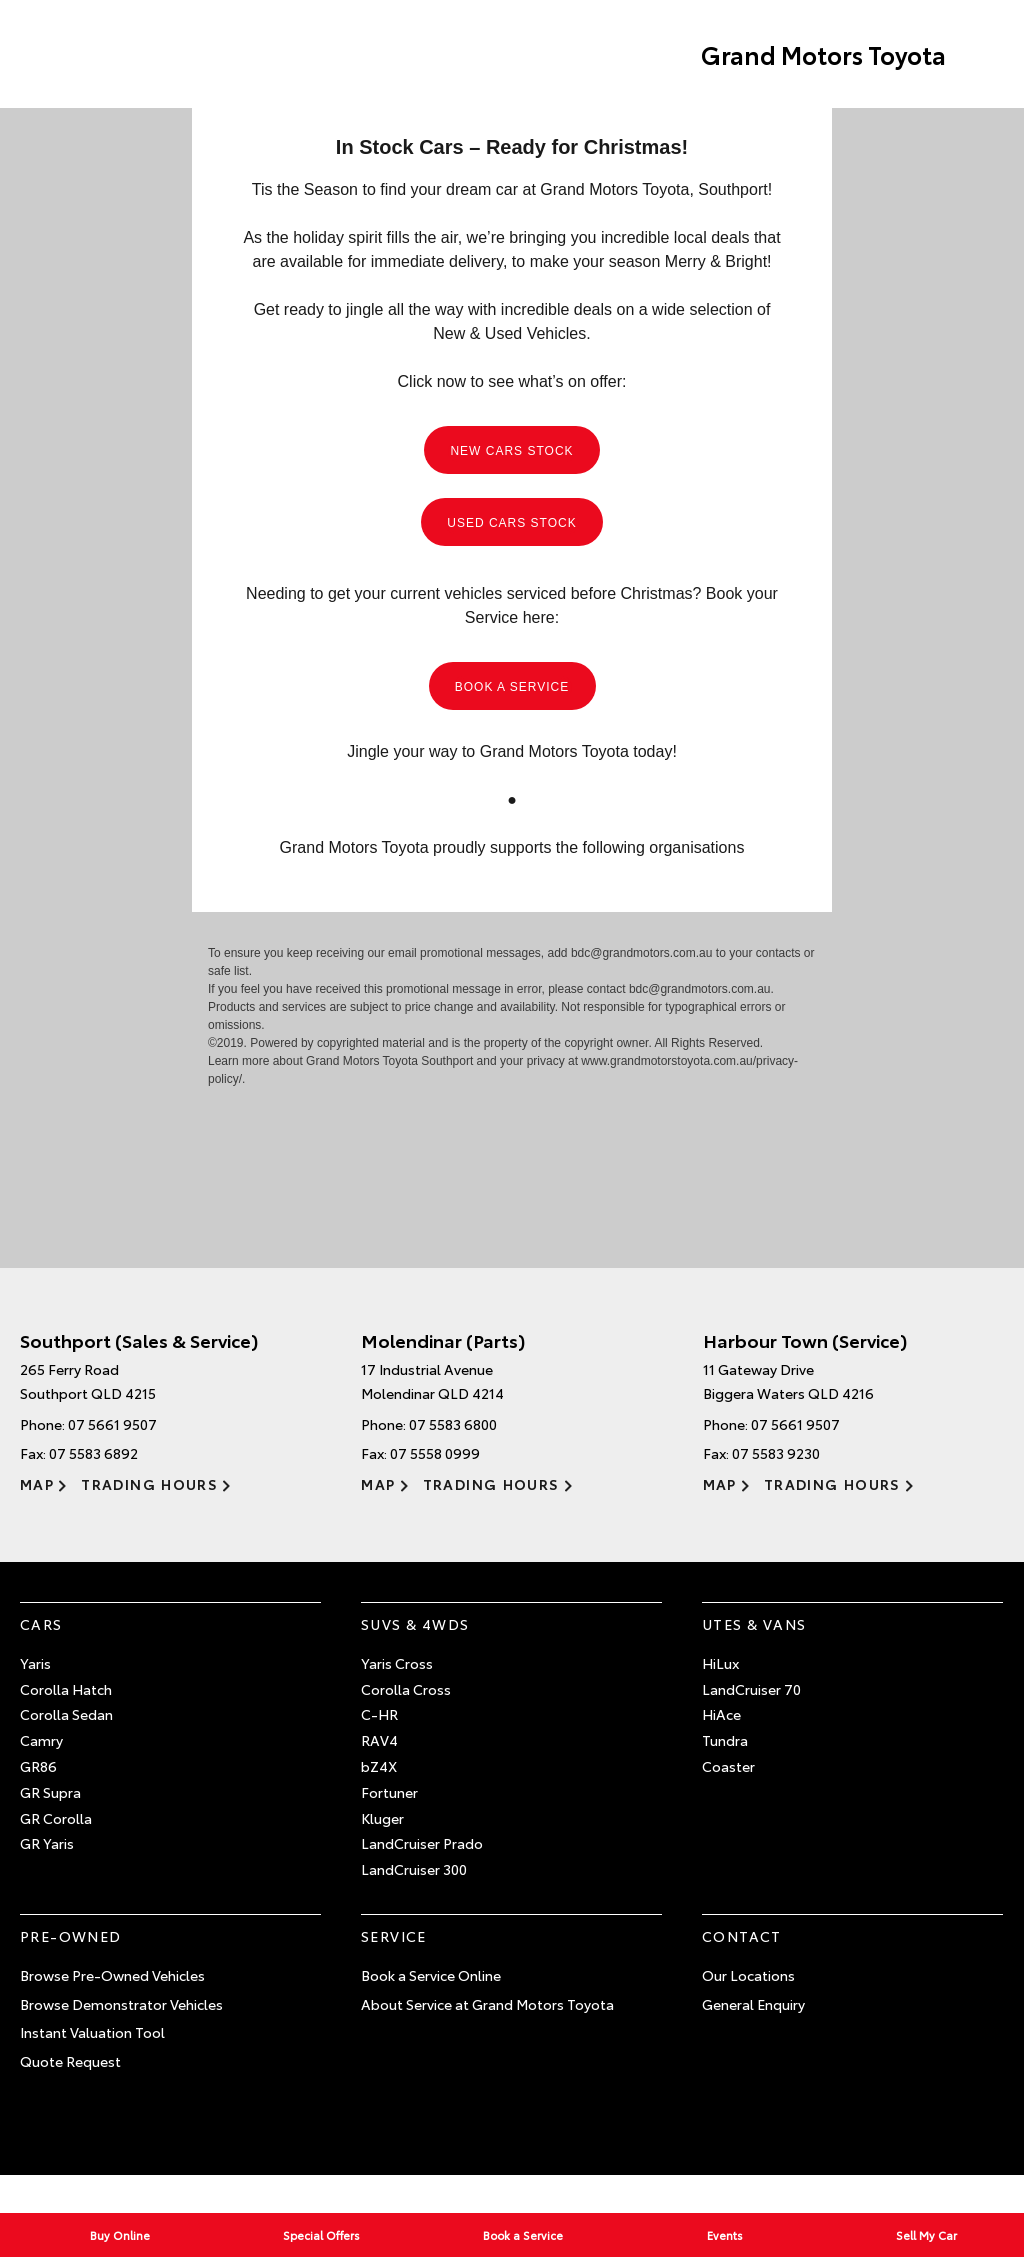  Describe the element at coordinates (92, 2032) in the screenshot. I see `Instant Valuation Tool` at that location.